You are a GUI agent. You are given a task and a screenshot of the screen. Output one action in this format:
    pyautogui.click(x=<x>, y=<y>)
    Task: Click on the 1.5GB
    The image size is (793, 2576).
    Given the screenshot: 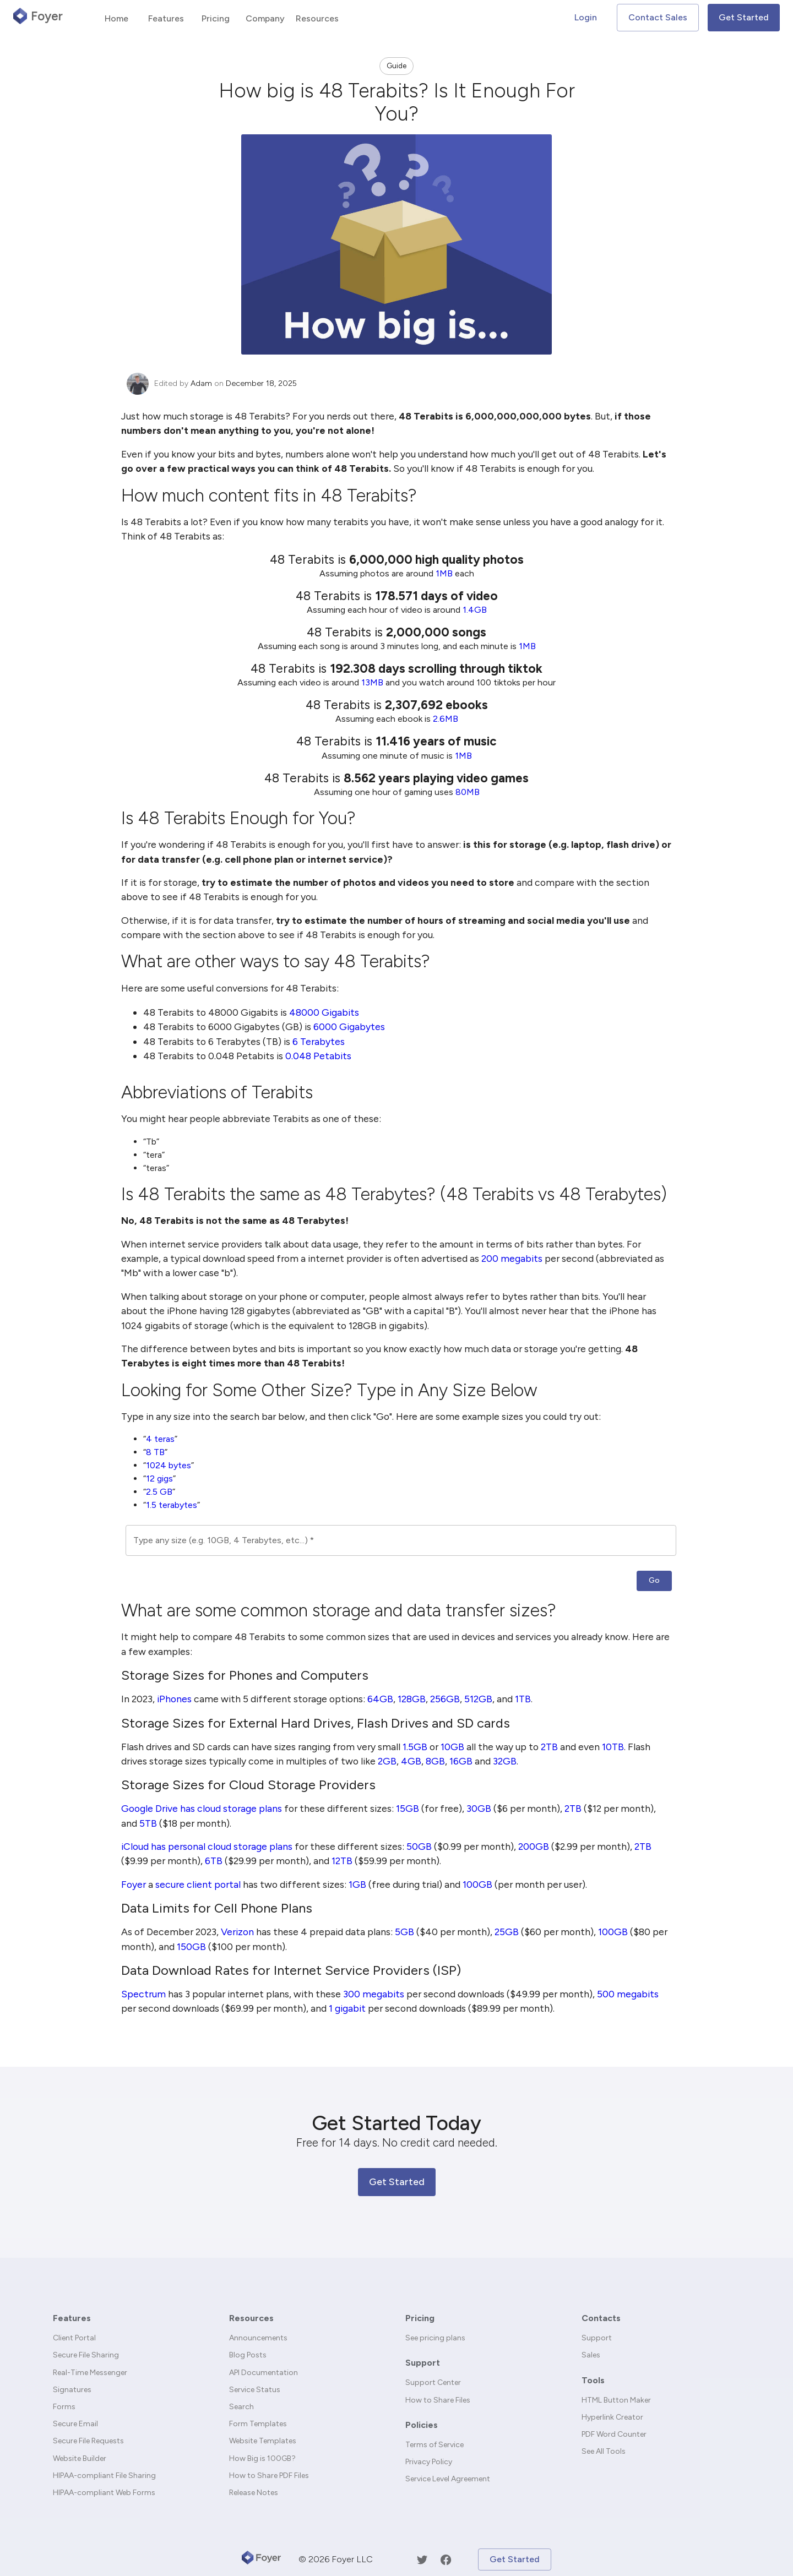 What is the action you would take?
    pyautogui.click(x=415, y=1746)
    